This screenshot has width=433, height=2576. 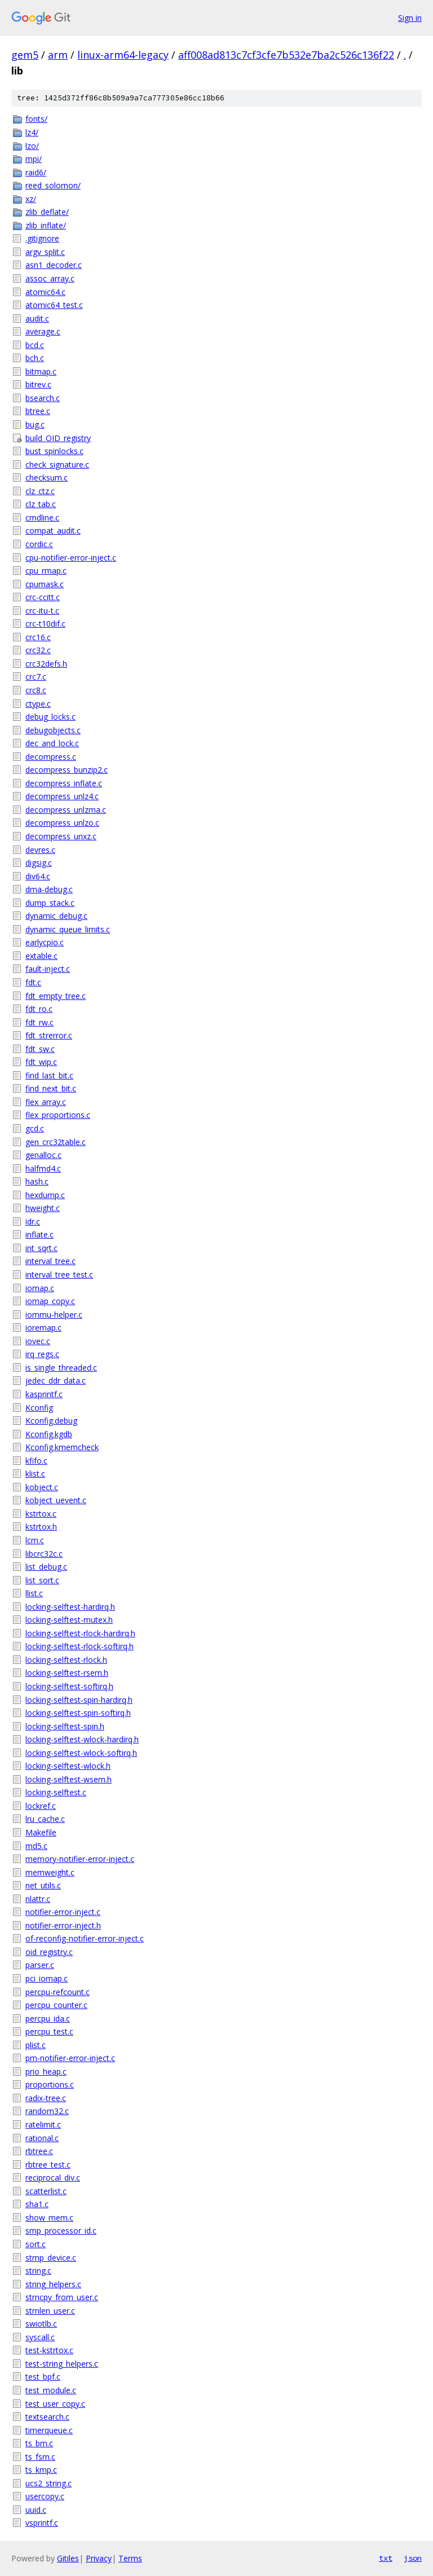 I want to click on decompress_unlz4.c, so click(x=62, y=796).